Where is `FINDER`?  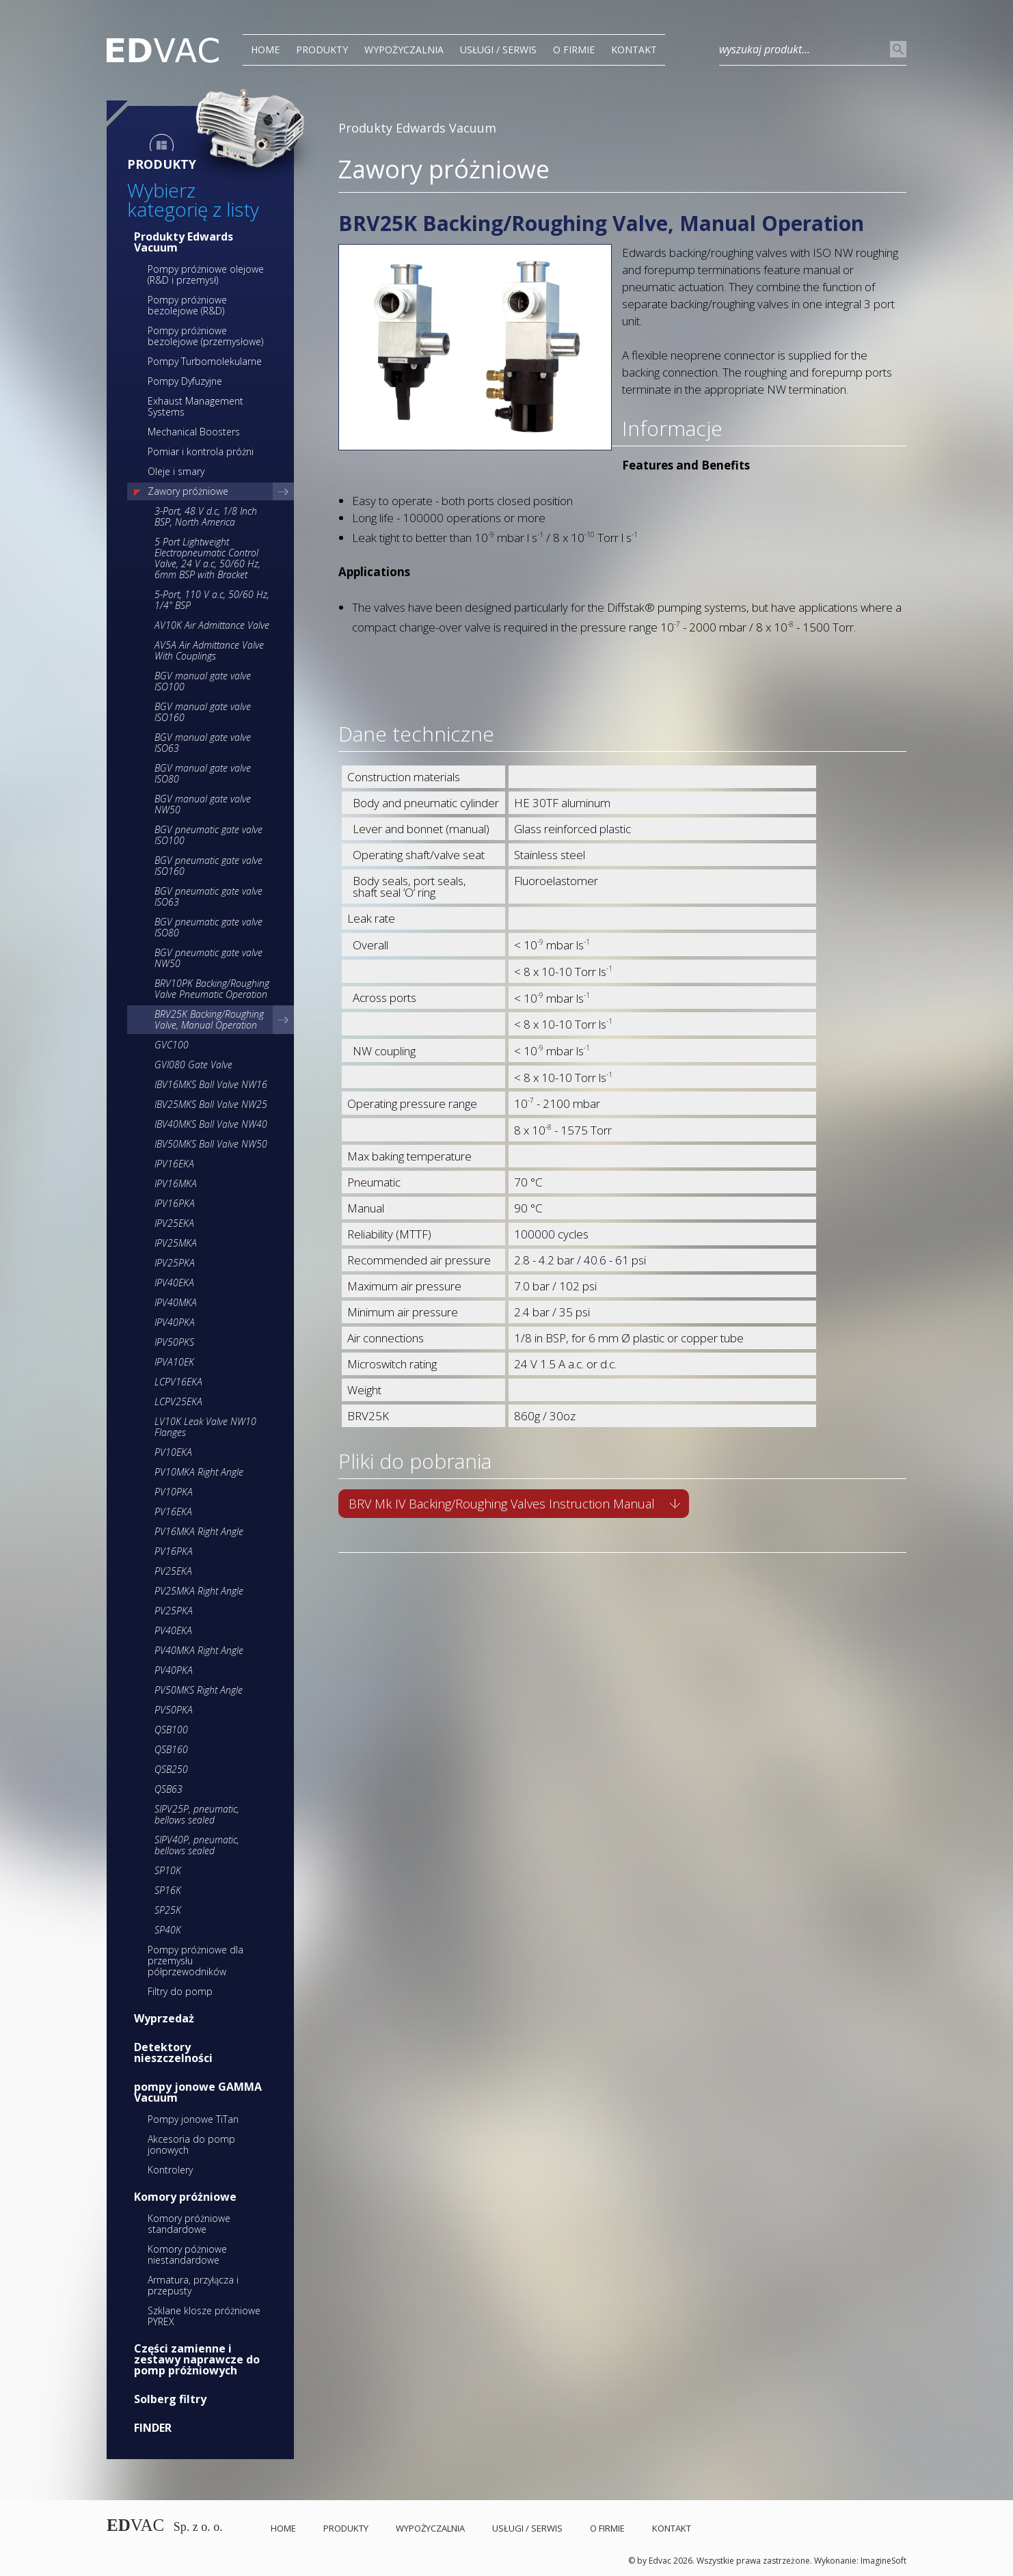
FINDER is located at coordinates (153, 2427).